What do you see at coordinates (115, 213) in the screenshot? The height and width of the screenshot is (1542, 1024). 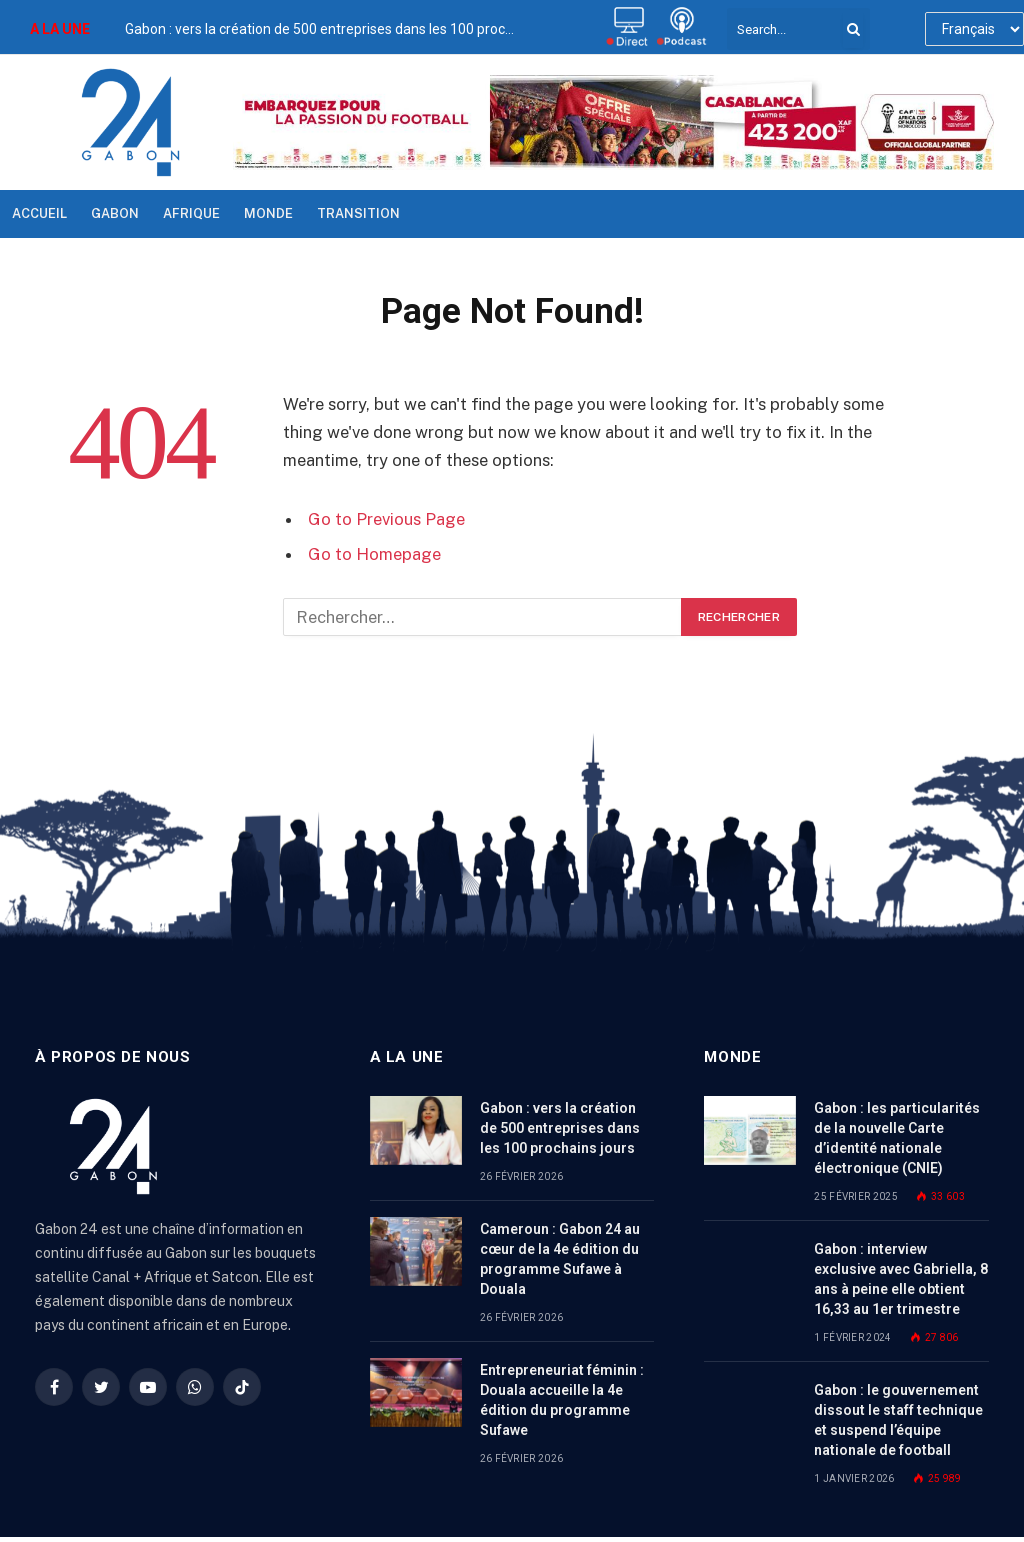 I see `Gabon` at bounding box center [115, 213].